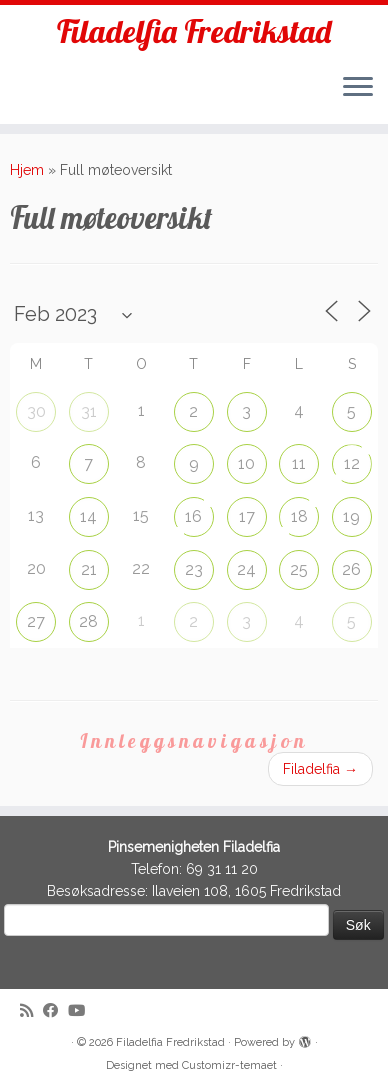 This screenshot has height=1090, width=388. What do you see at coordinates (36, 411) in the screenshot?
I see `30` at bounding box center [36, 411].